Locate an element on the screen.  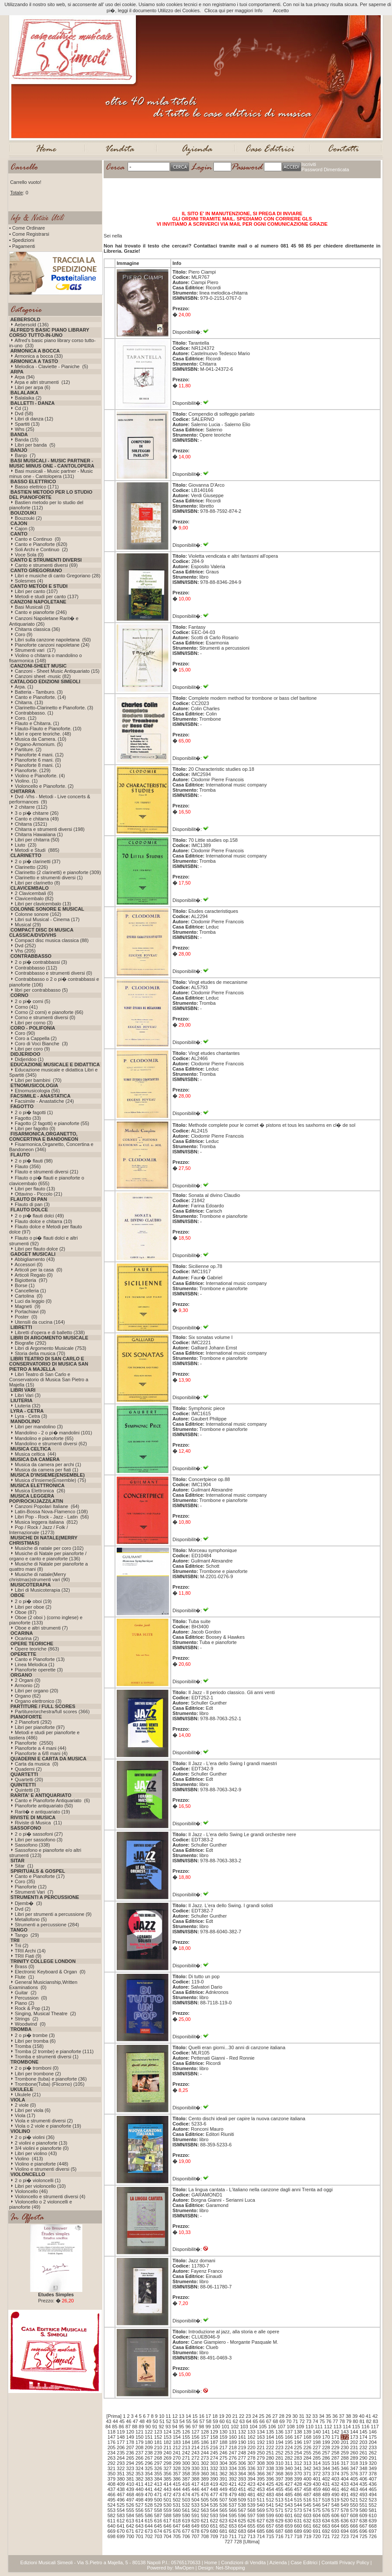
352 is located at coordinates (130, 2473).